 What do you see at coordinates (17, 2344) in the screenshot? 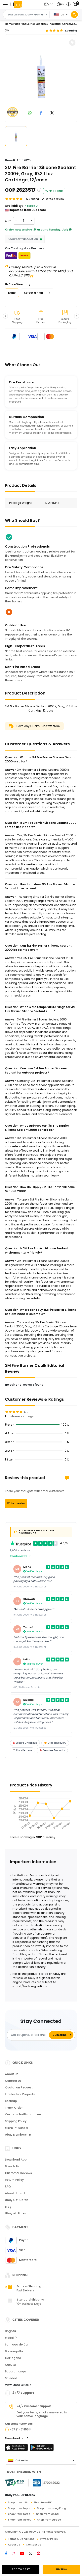
I see `Santiago de Cali` at bounding box center [17, 2344].